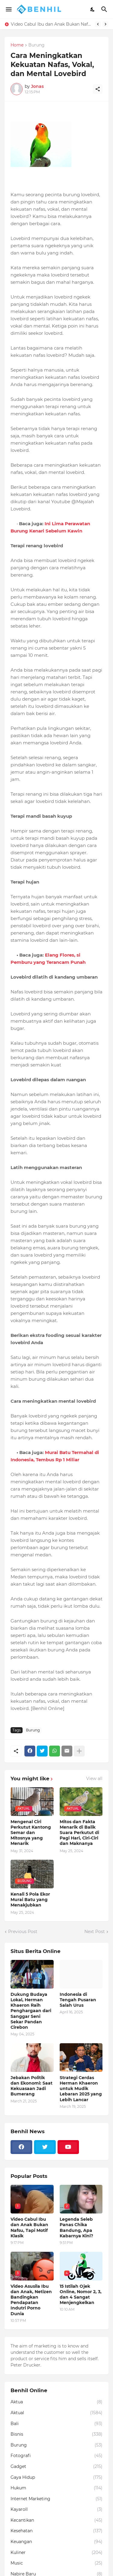 Image resolution: width=113 pixels, height=2576 pixels. What do you see at coordinates (8, 9) in the screenshot?
I see `[Show Menu]` at bounding box center [8, 9].